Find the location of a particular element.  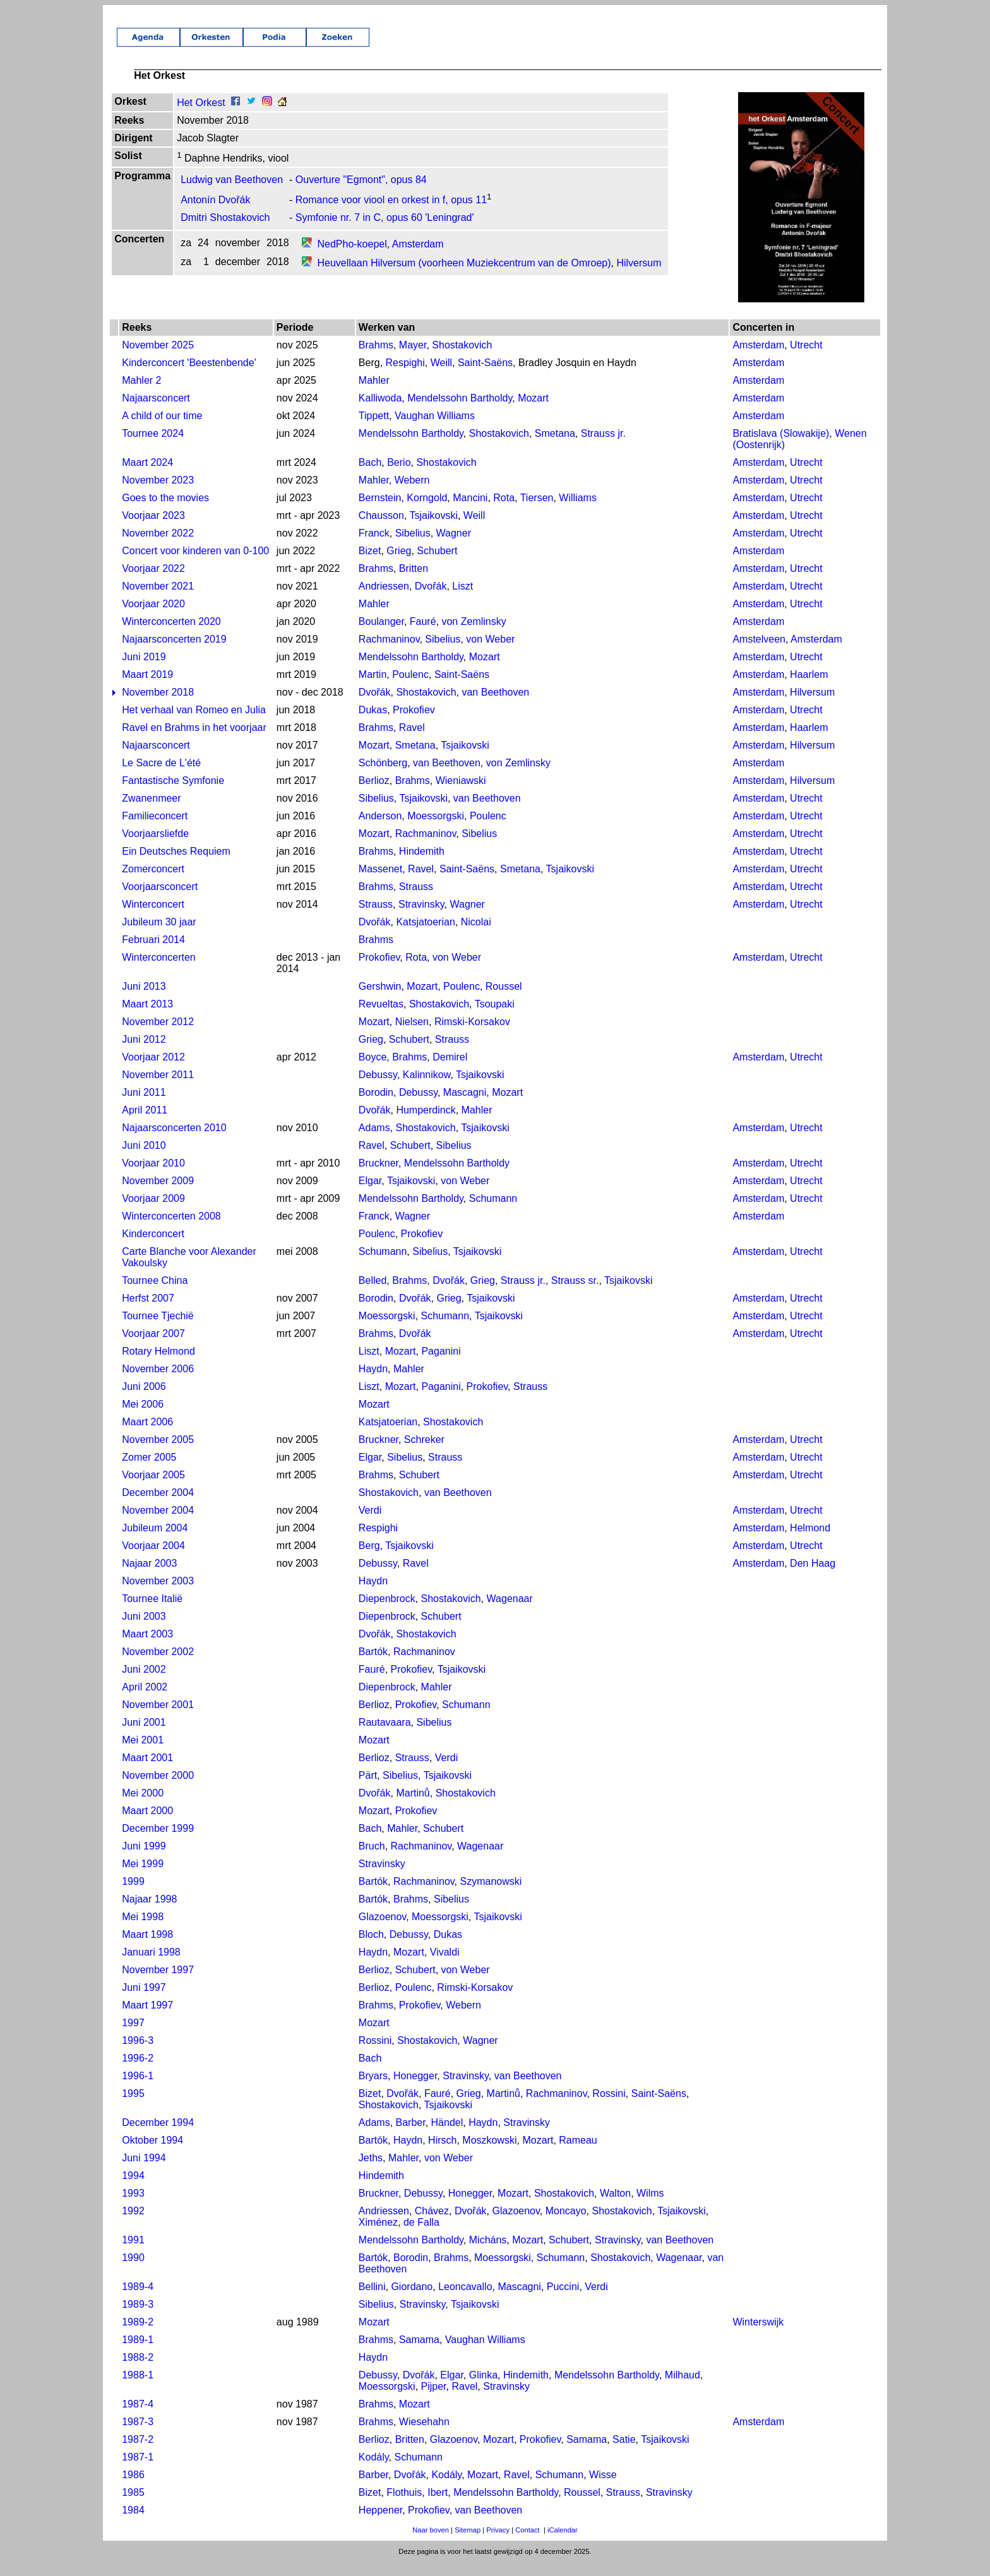

Voorjaar 2010 is located at coordinates (153, 1177).